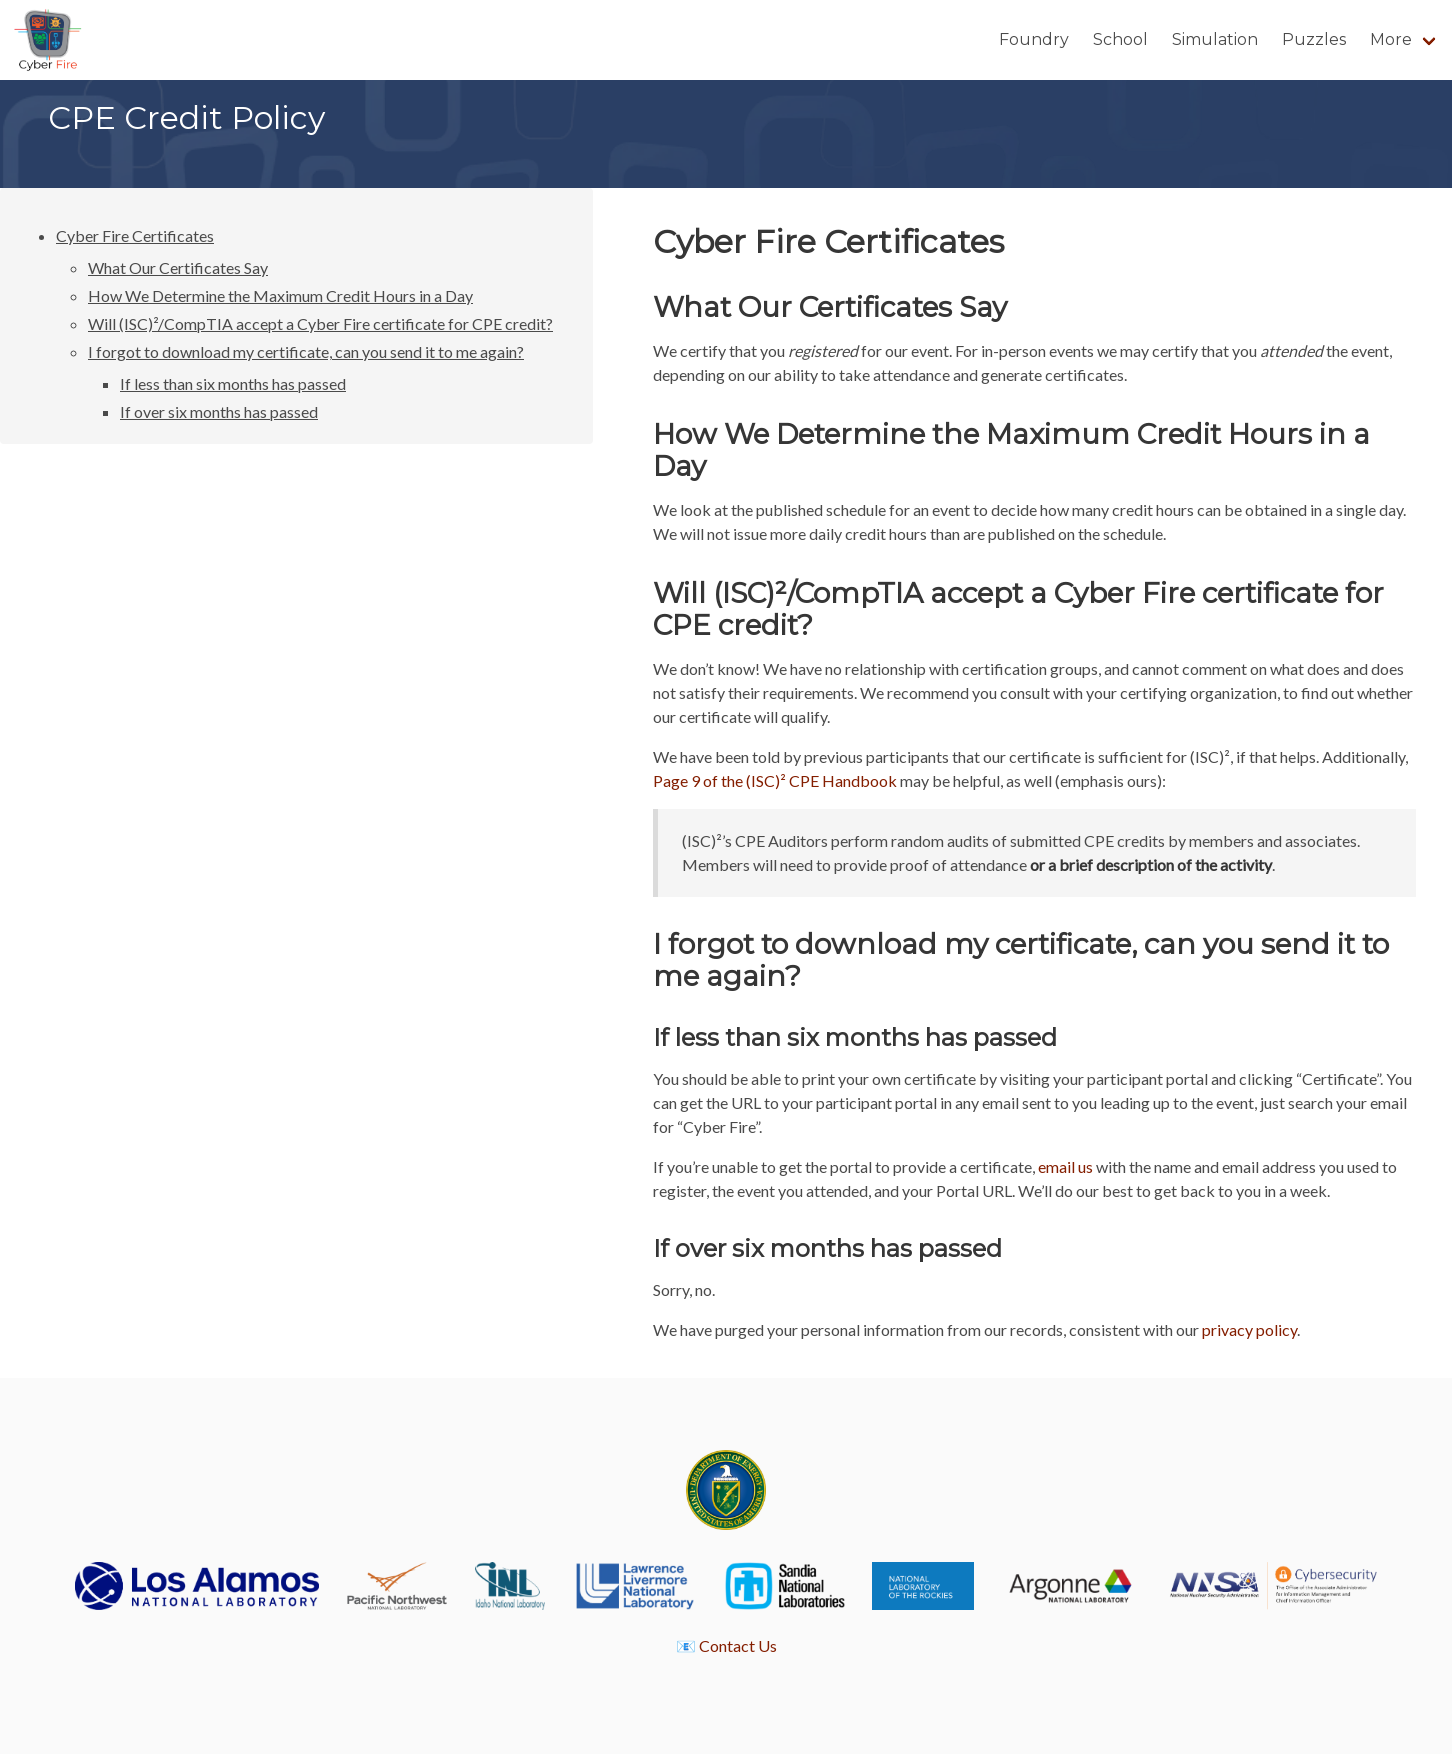 Image resolution: width=1452 pixels, height=1754 pixels. I want to click on email us, so click(1065, 1166).